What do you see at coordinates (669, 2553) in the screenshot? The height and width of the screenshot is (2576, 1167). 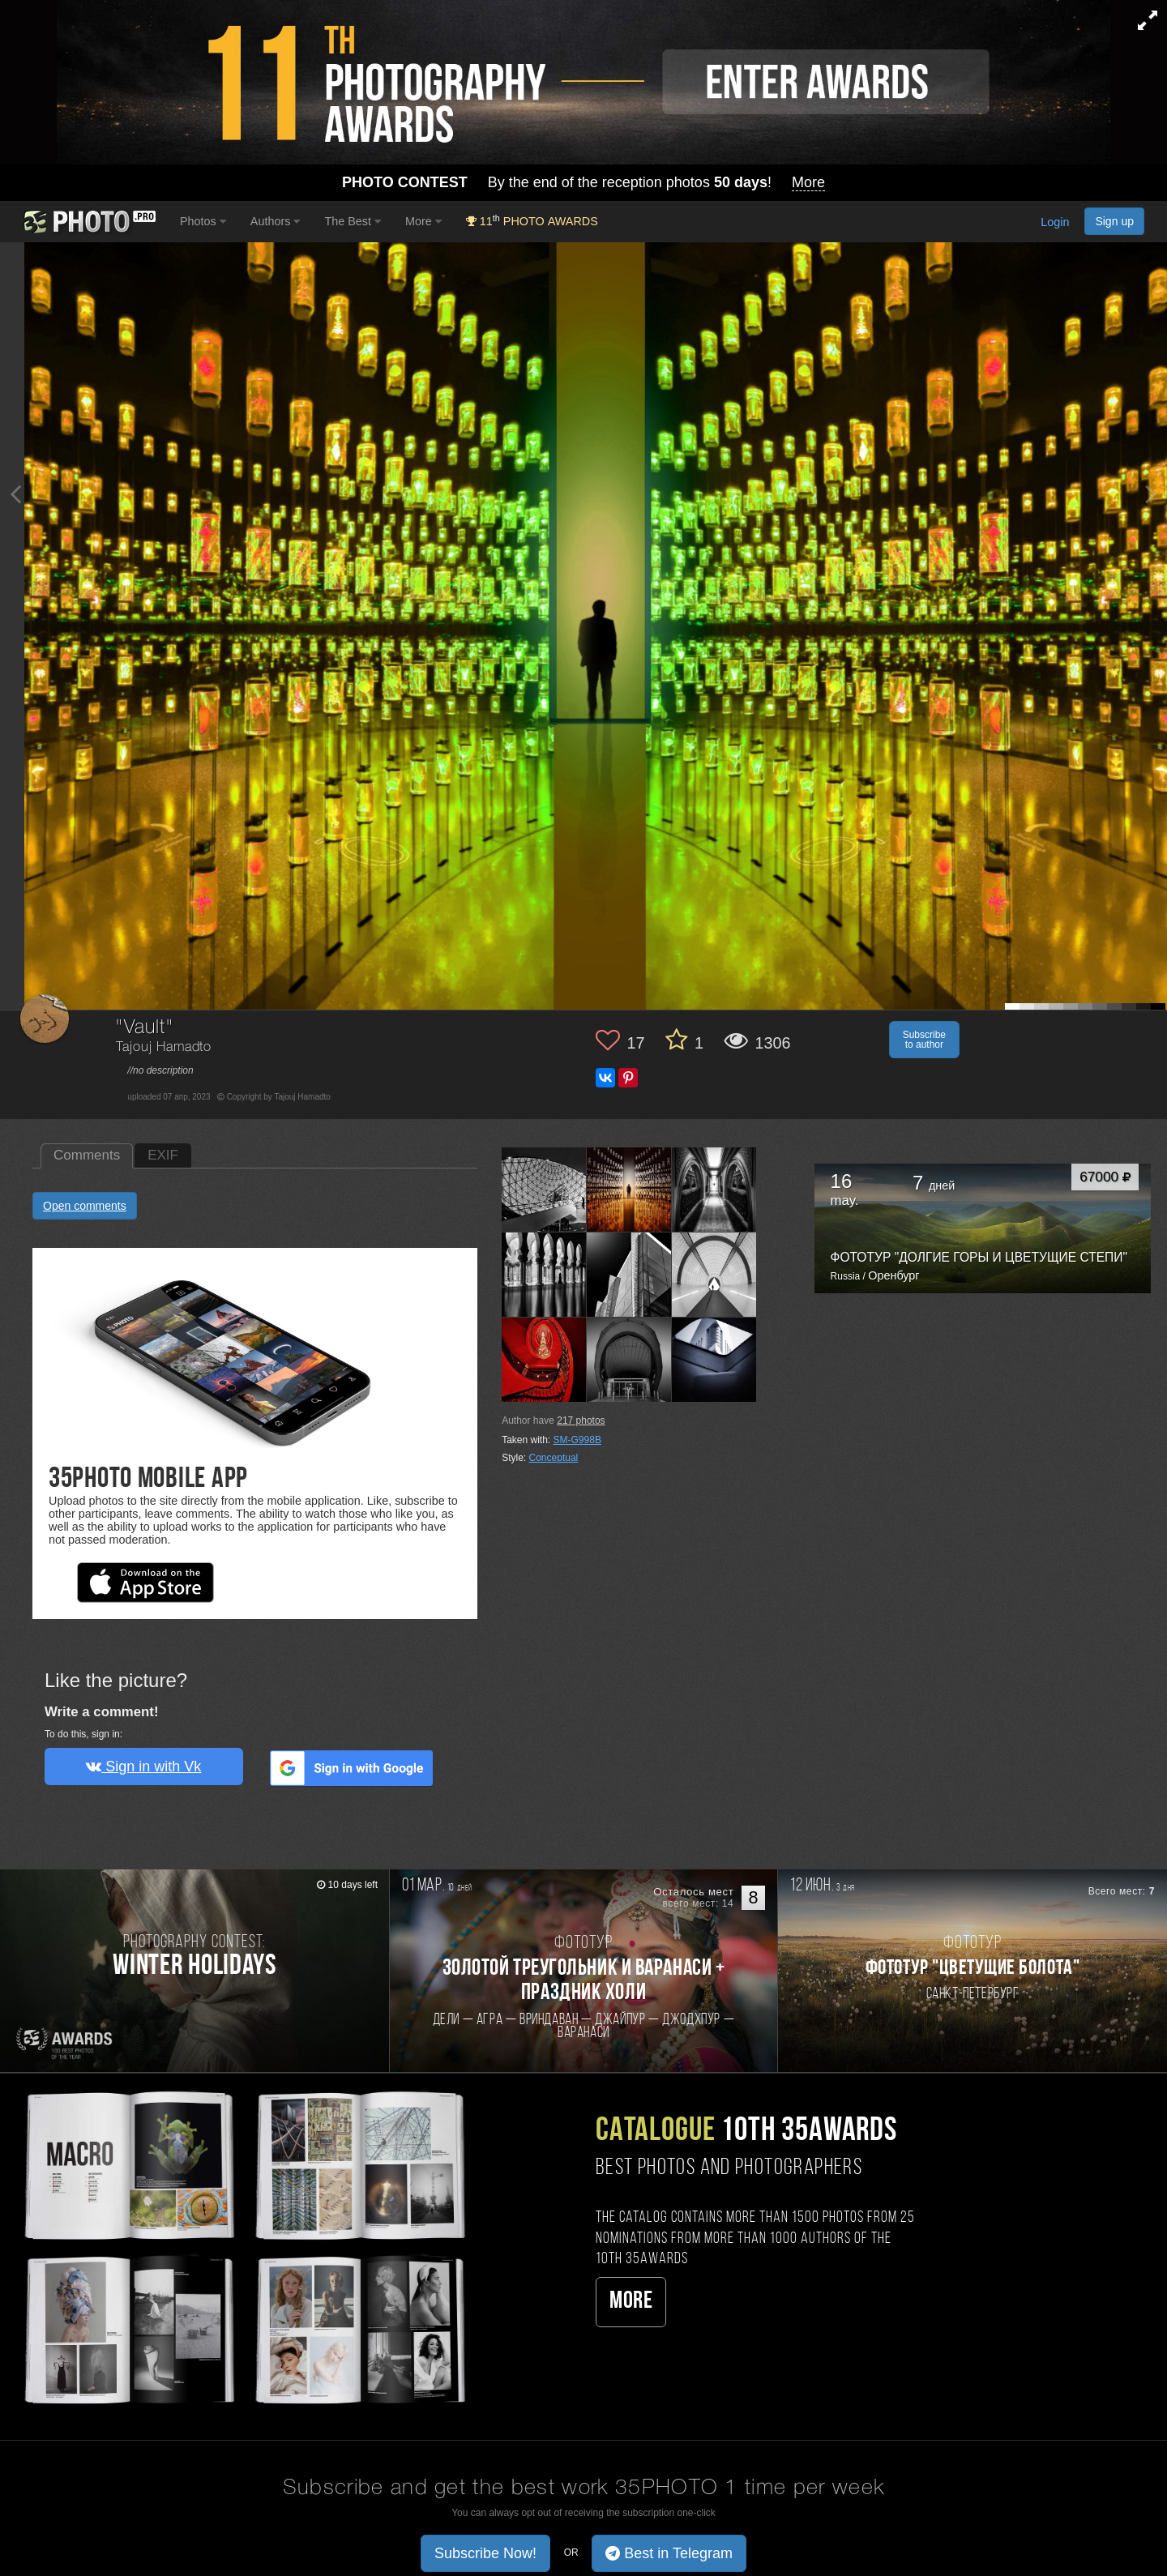 I see `Best in Telegram [button]` at bounding box center [669, 2553].